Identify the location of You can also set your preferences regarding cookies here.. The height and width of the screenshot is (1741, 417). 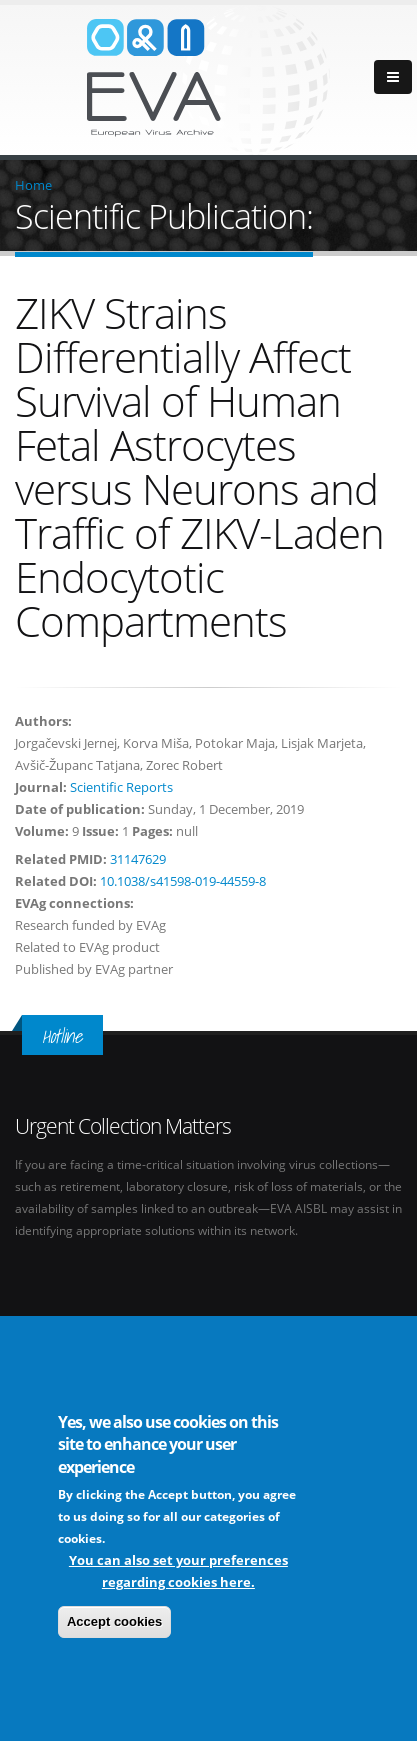
(178, 1573).